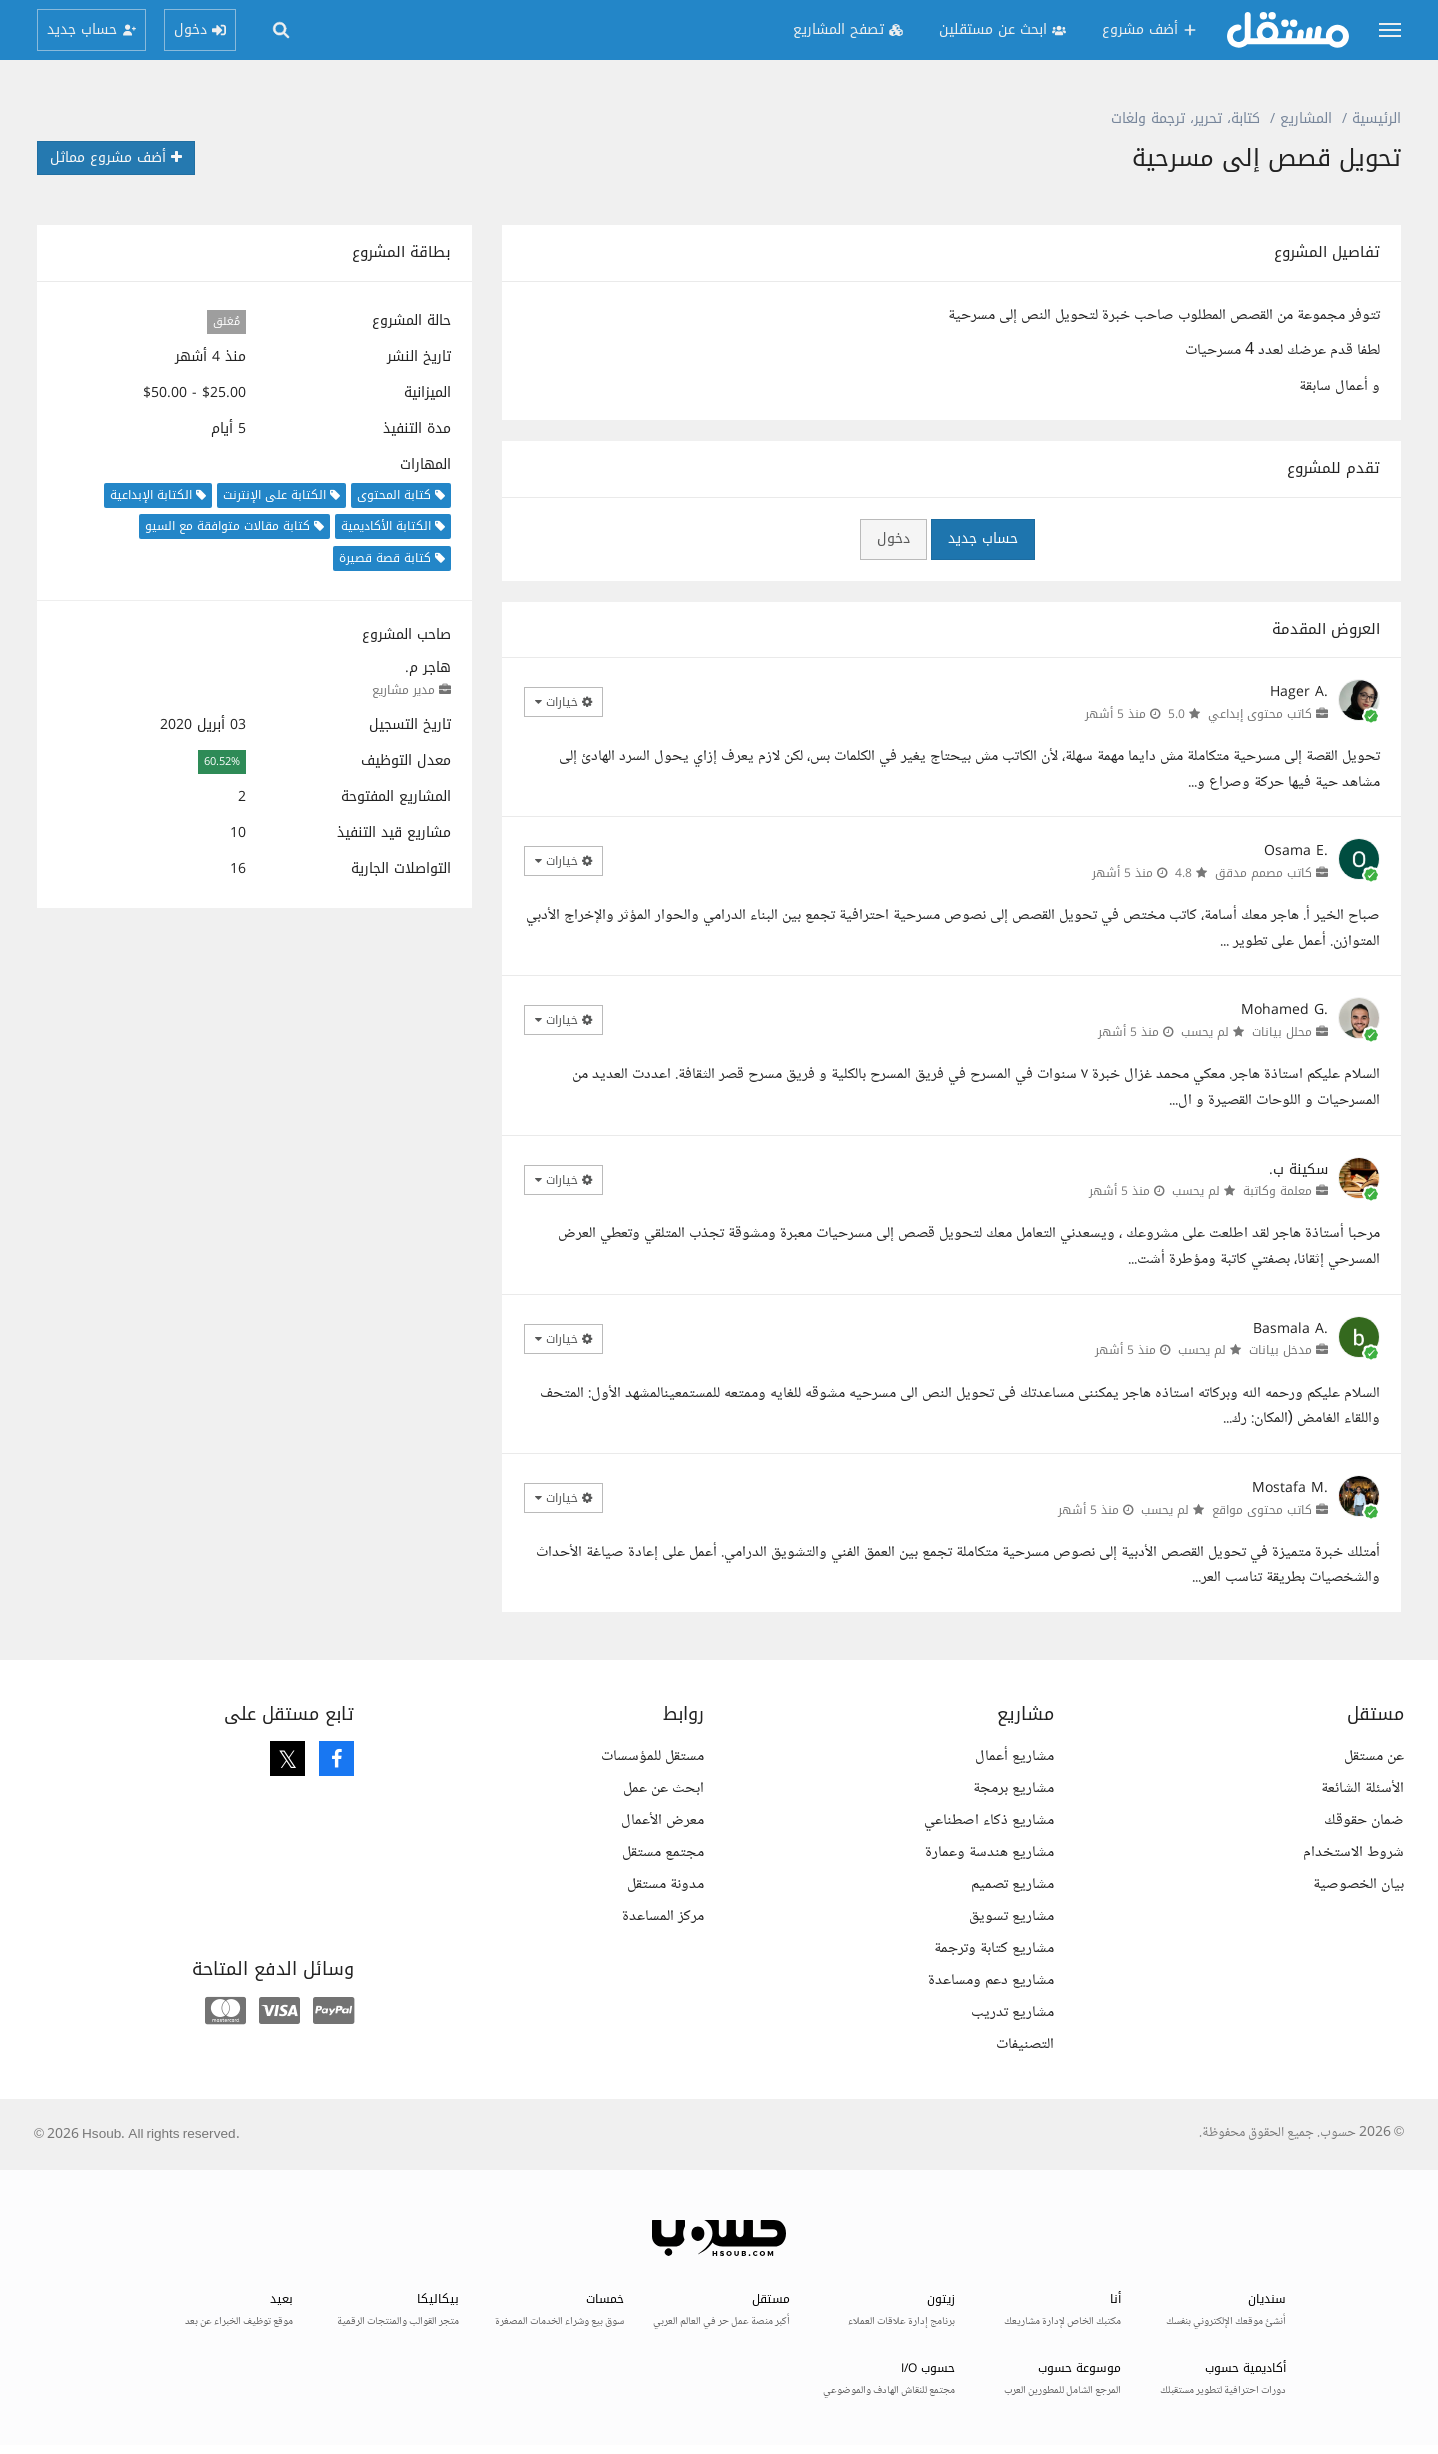 This screenshot has width=1438, height=2454. I want to click on 60.52%, so click(222, 761).